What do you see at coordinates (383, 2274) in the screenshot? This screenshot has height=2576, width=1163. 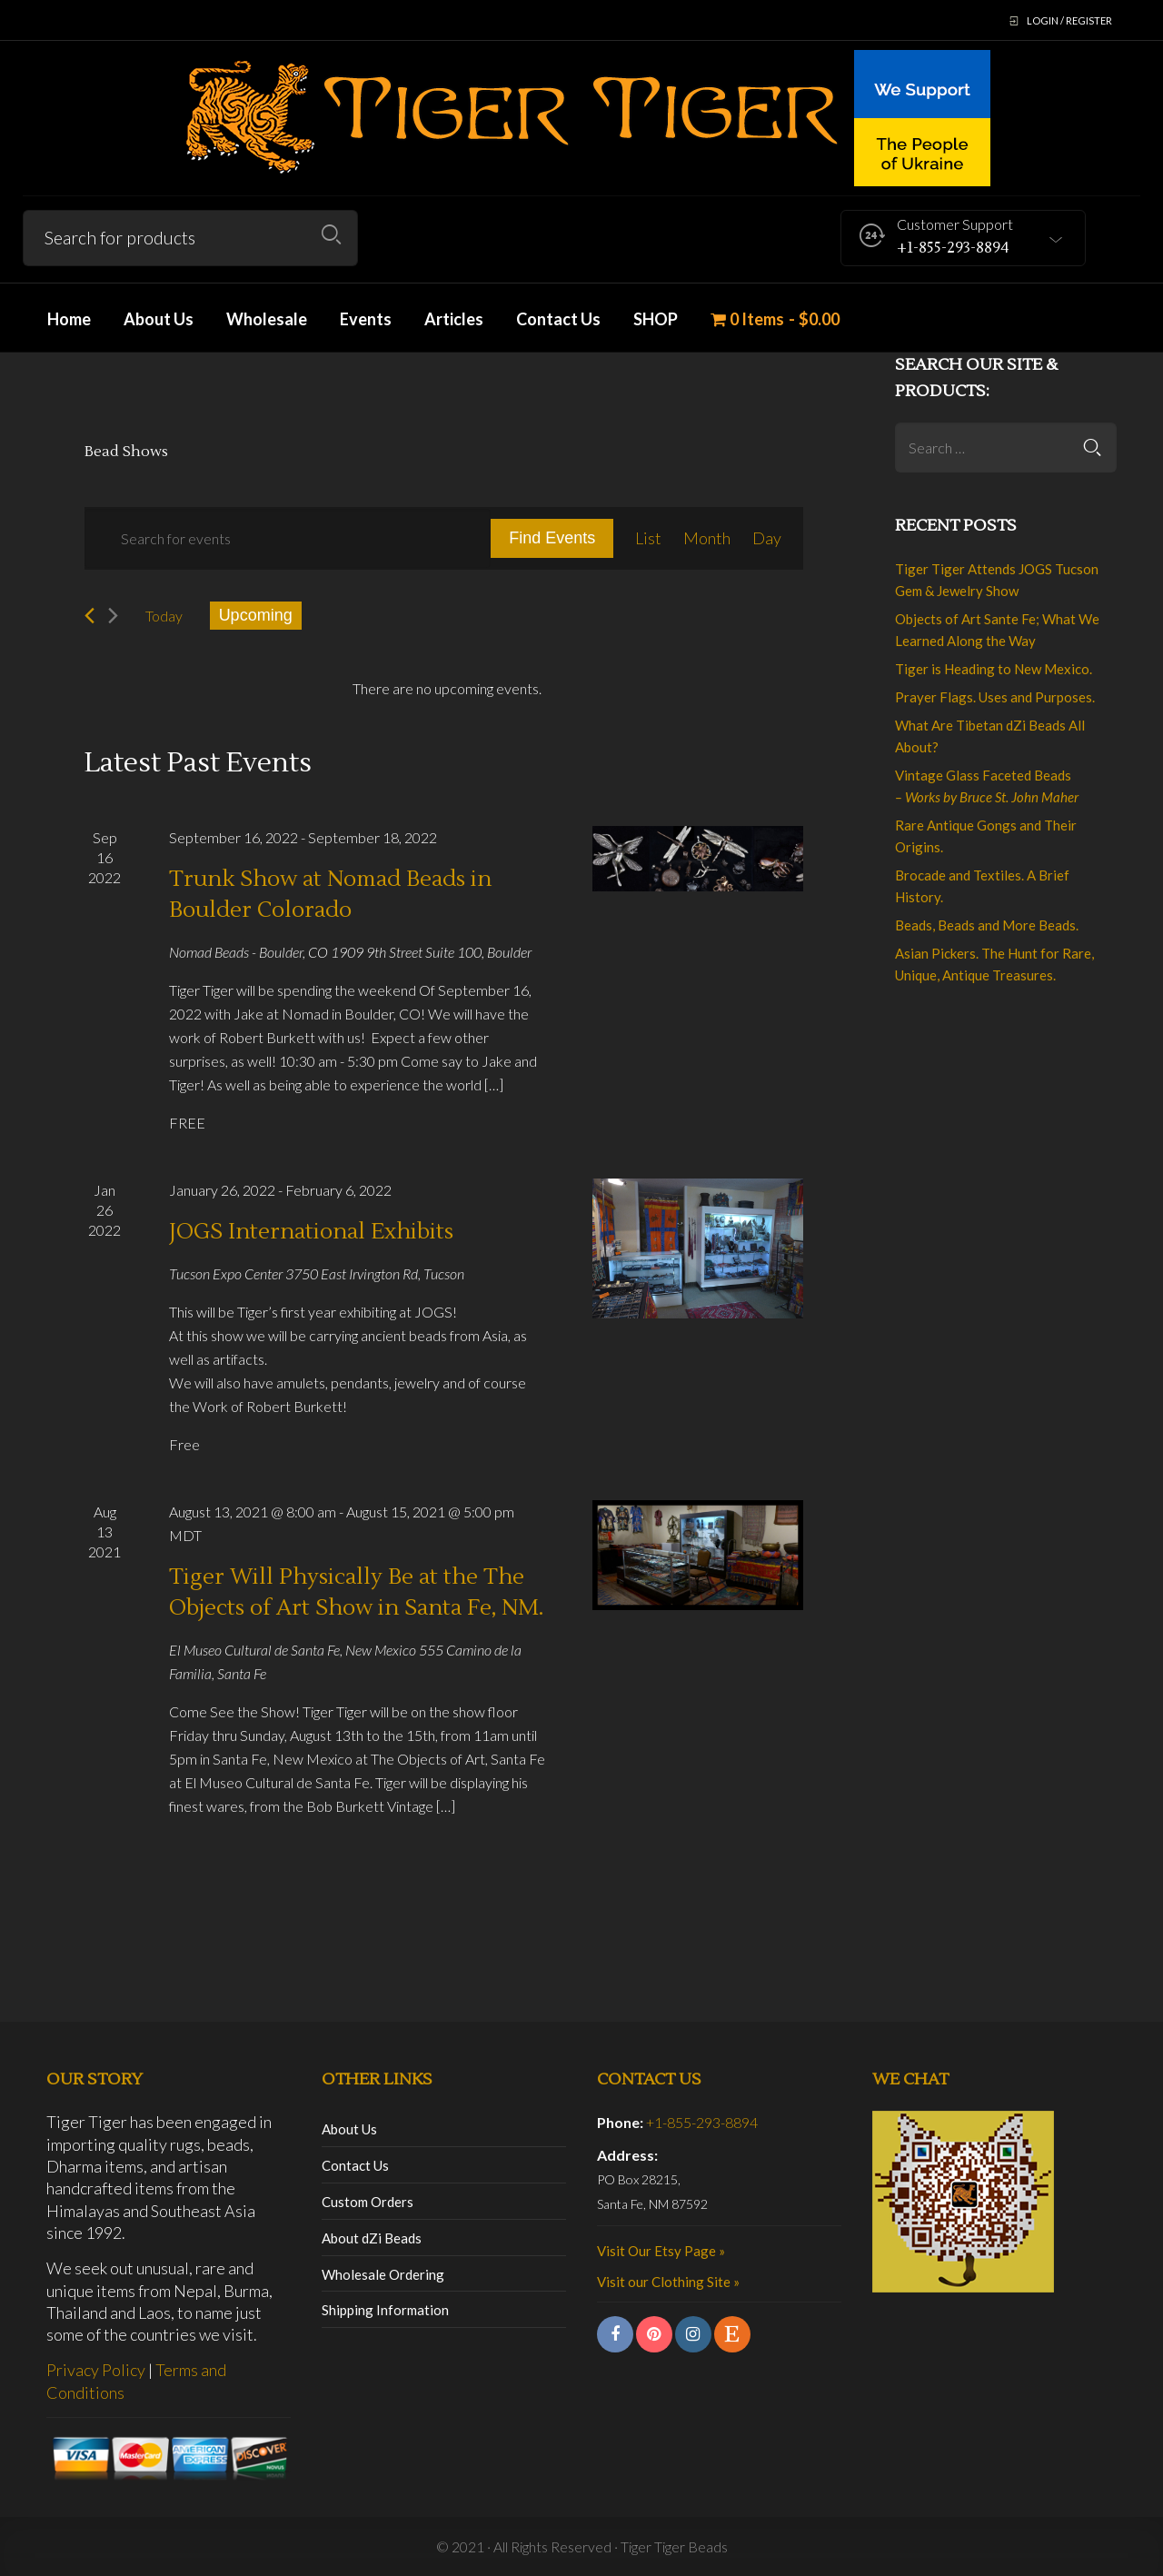 I see `Wholesale Ordering` at bounding box center [383, 2274].